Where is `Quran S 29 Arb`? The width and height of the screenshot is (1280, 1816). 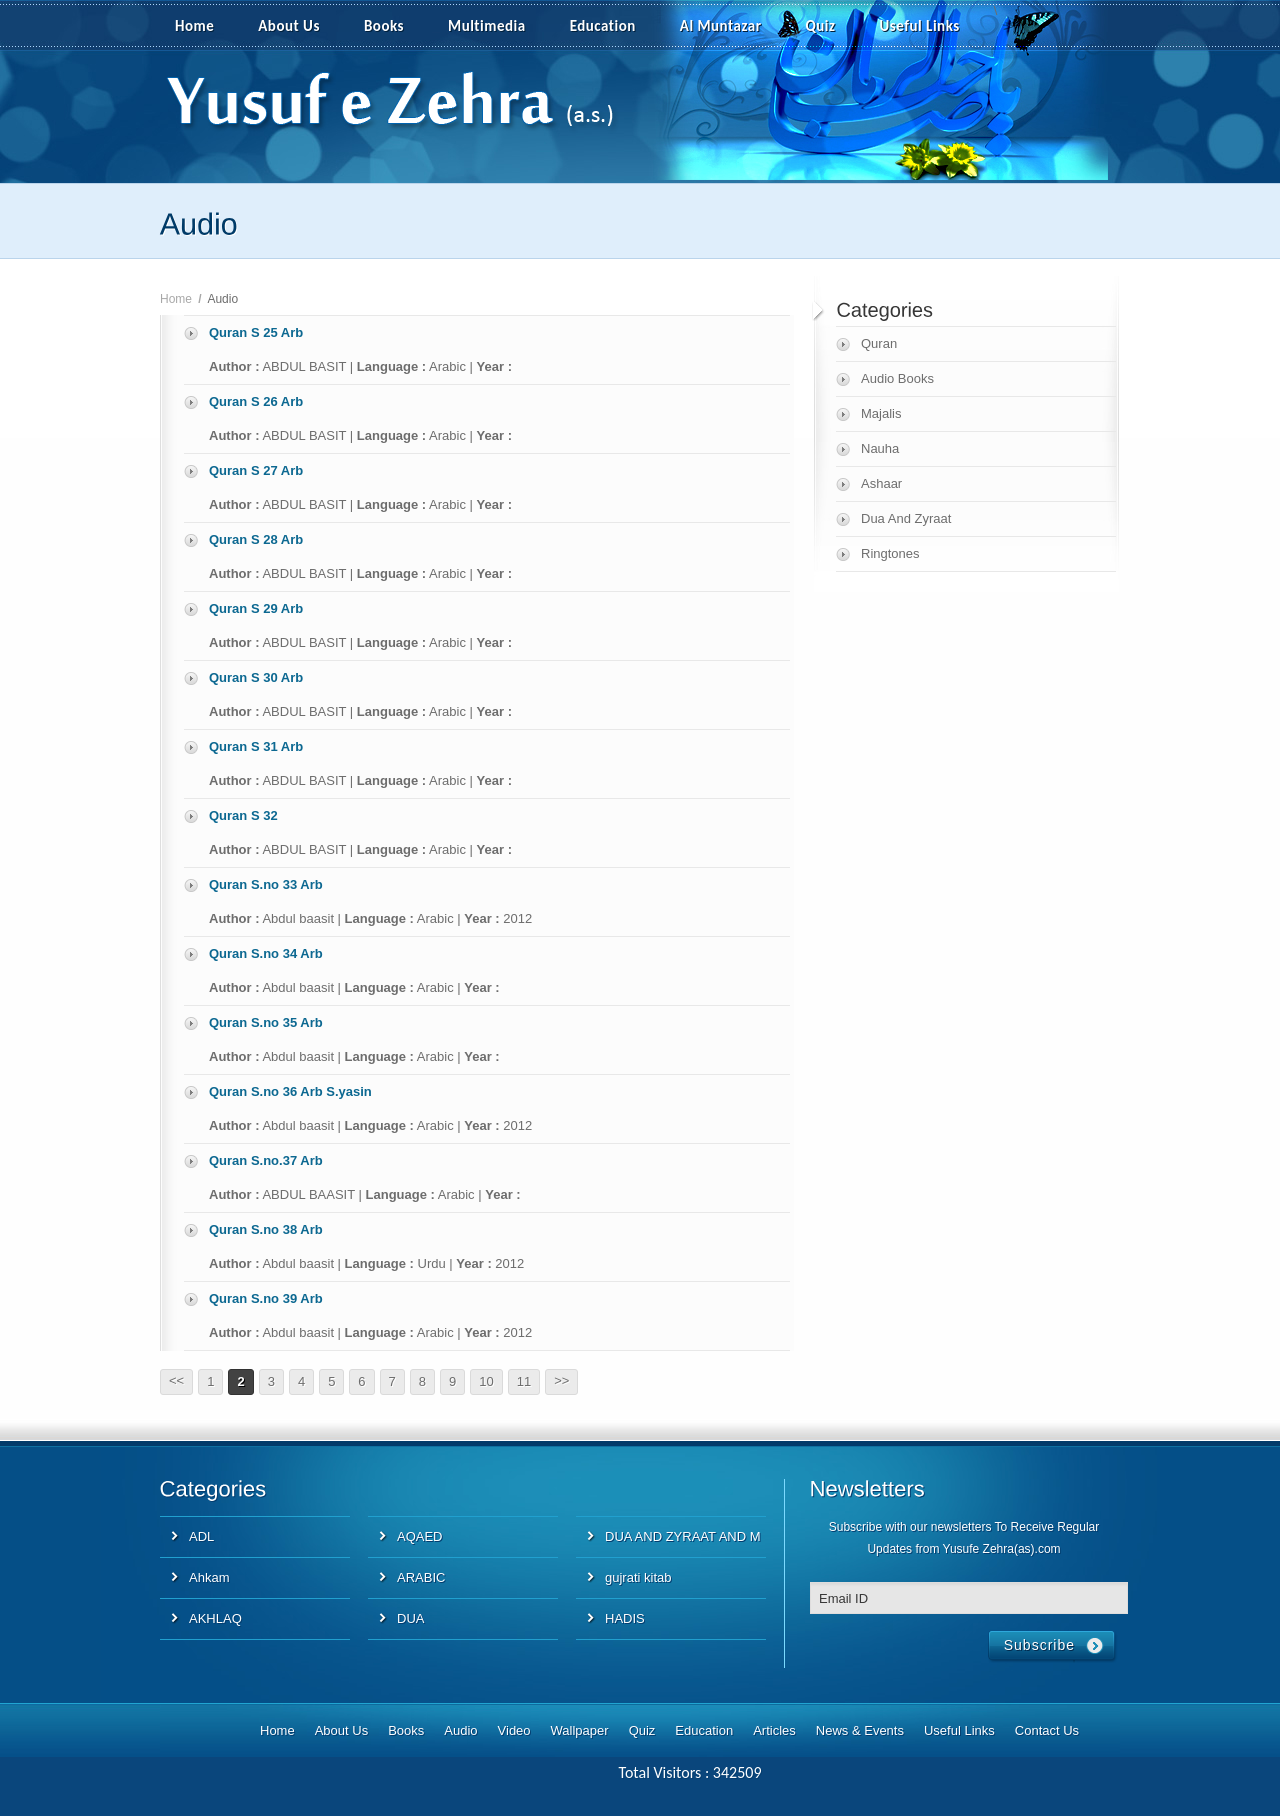
Quran S 29 Arb is located at coordinates (256, 608).